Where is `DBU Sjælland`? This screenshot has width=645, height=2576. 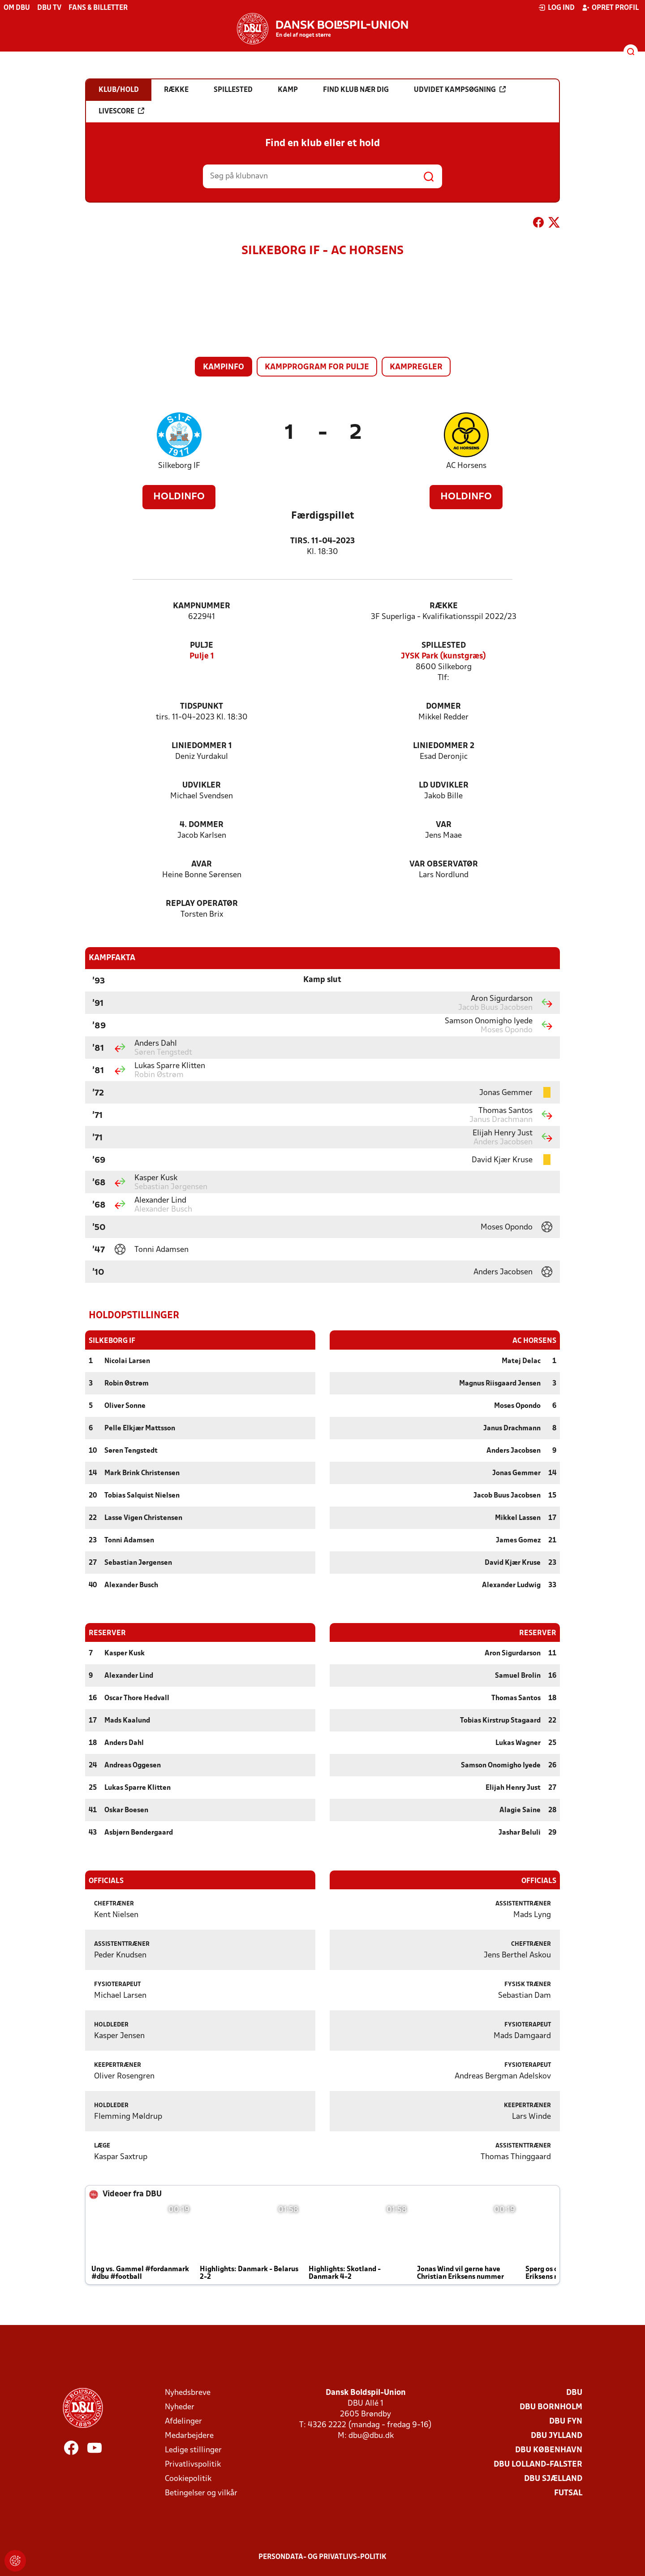
DBU Sjælland is located at coordinates (553, 2478).